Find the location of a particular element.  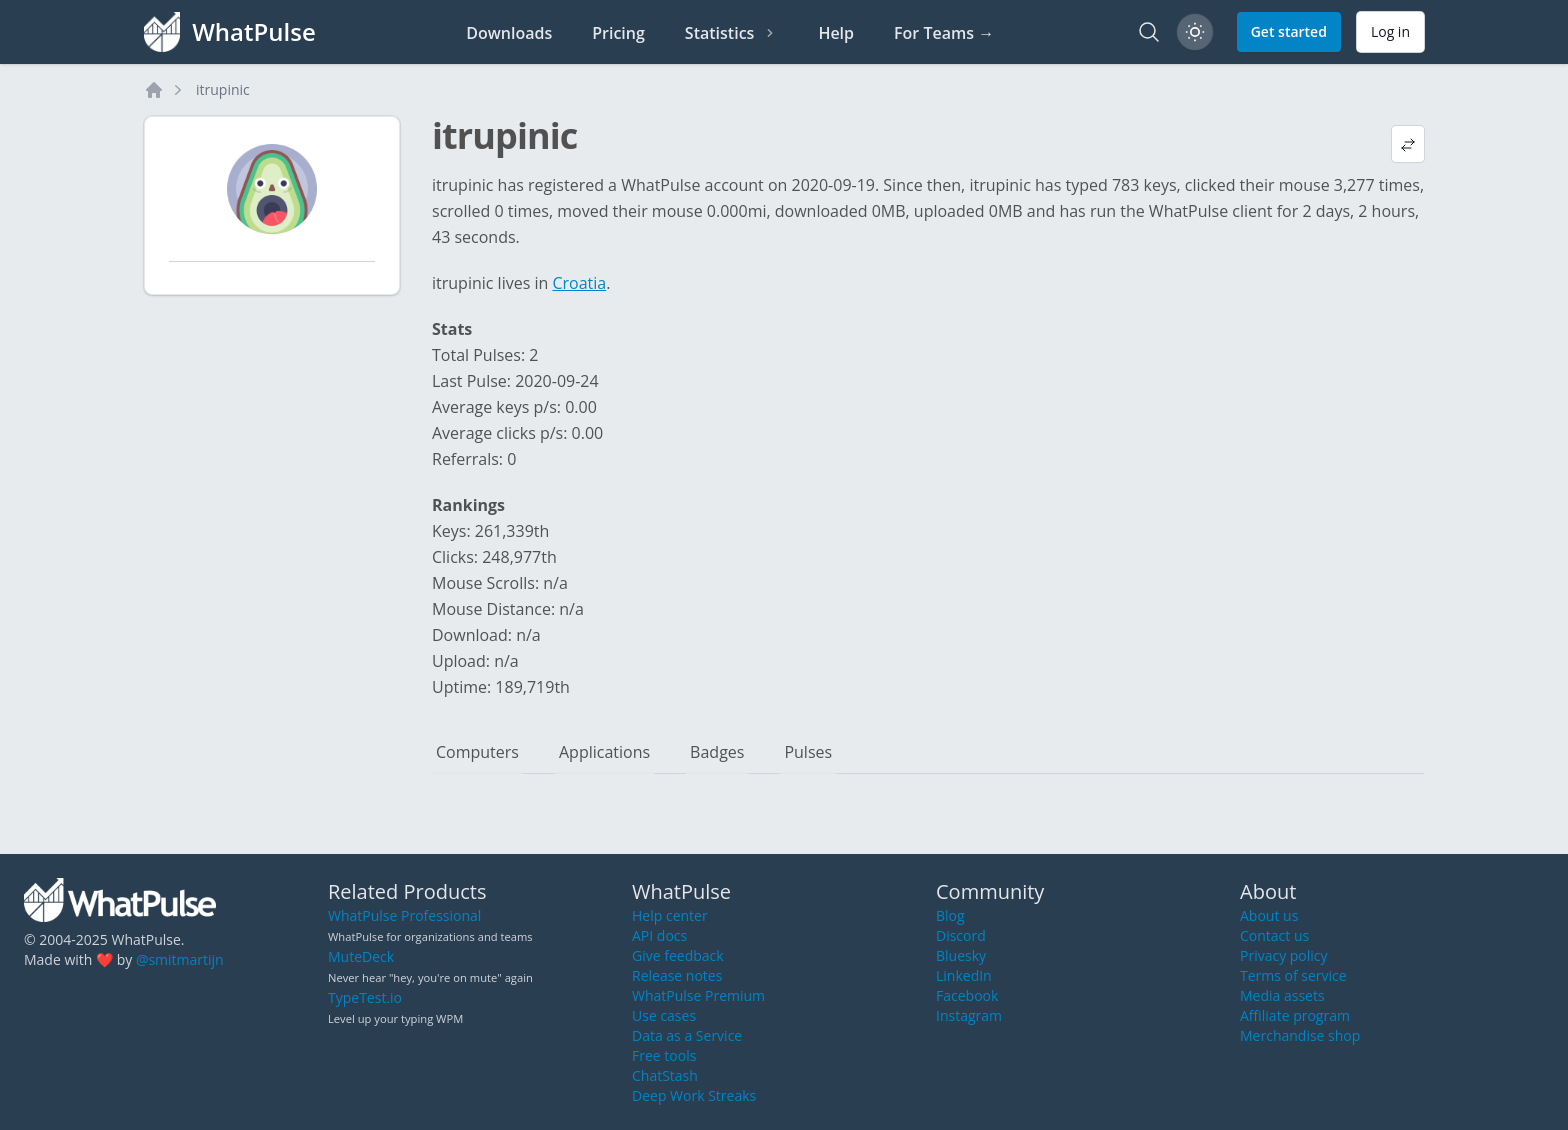

Affiliate program is located at coordinates (1295, 1015).